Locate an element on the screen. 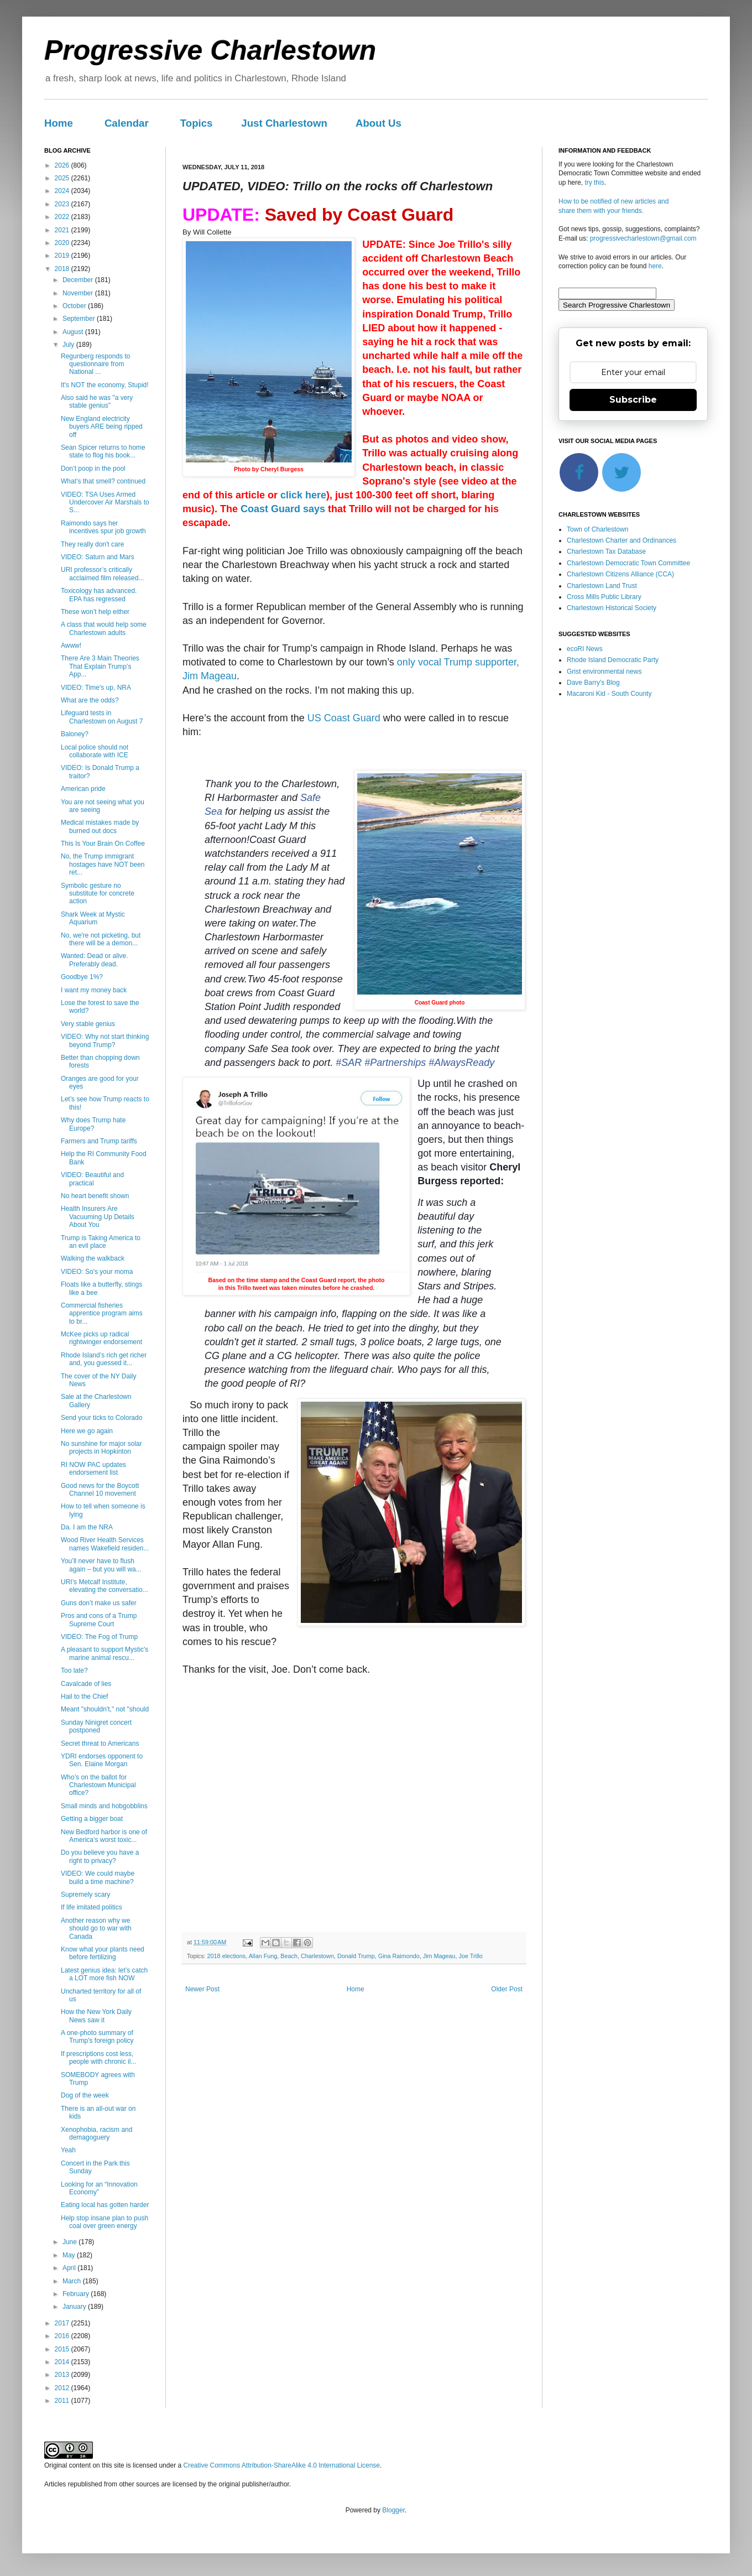 This screenshot has height=2576, width=752. 2026 is located at coordinates (63, 165).